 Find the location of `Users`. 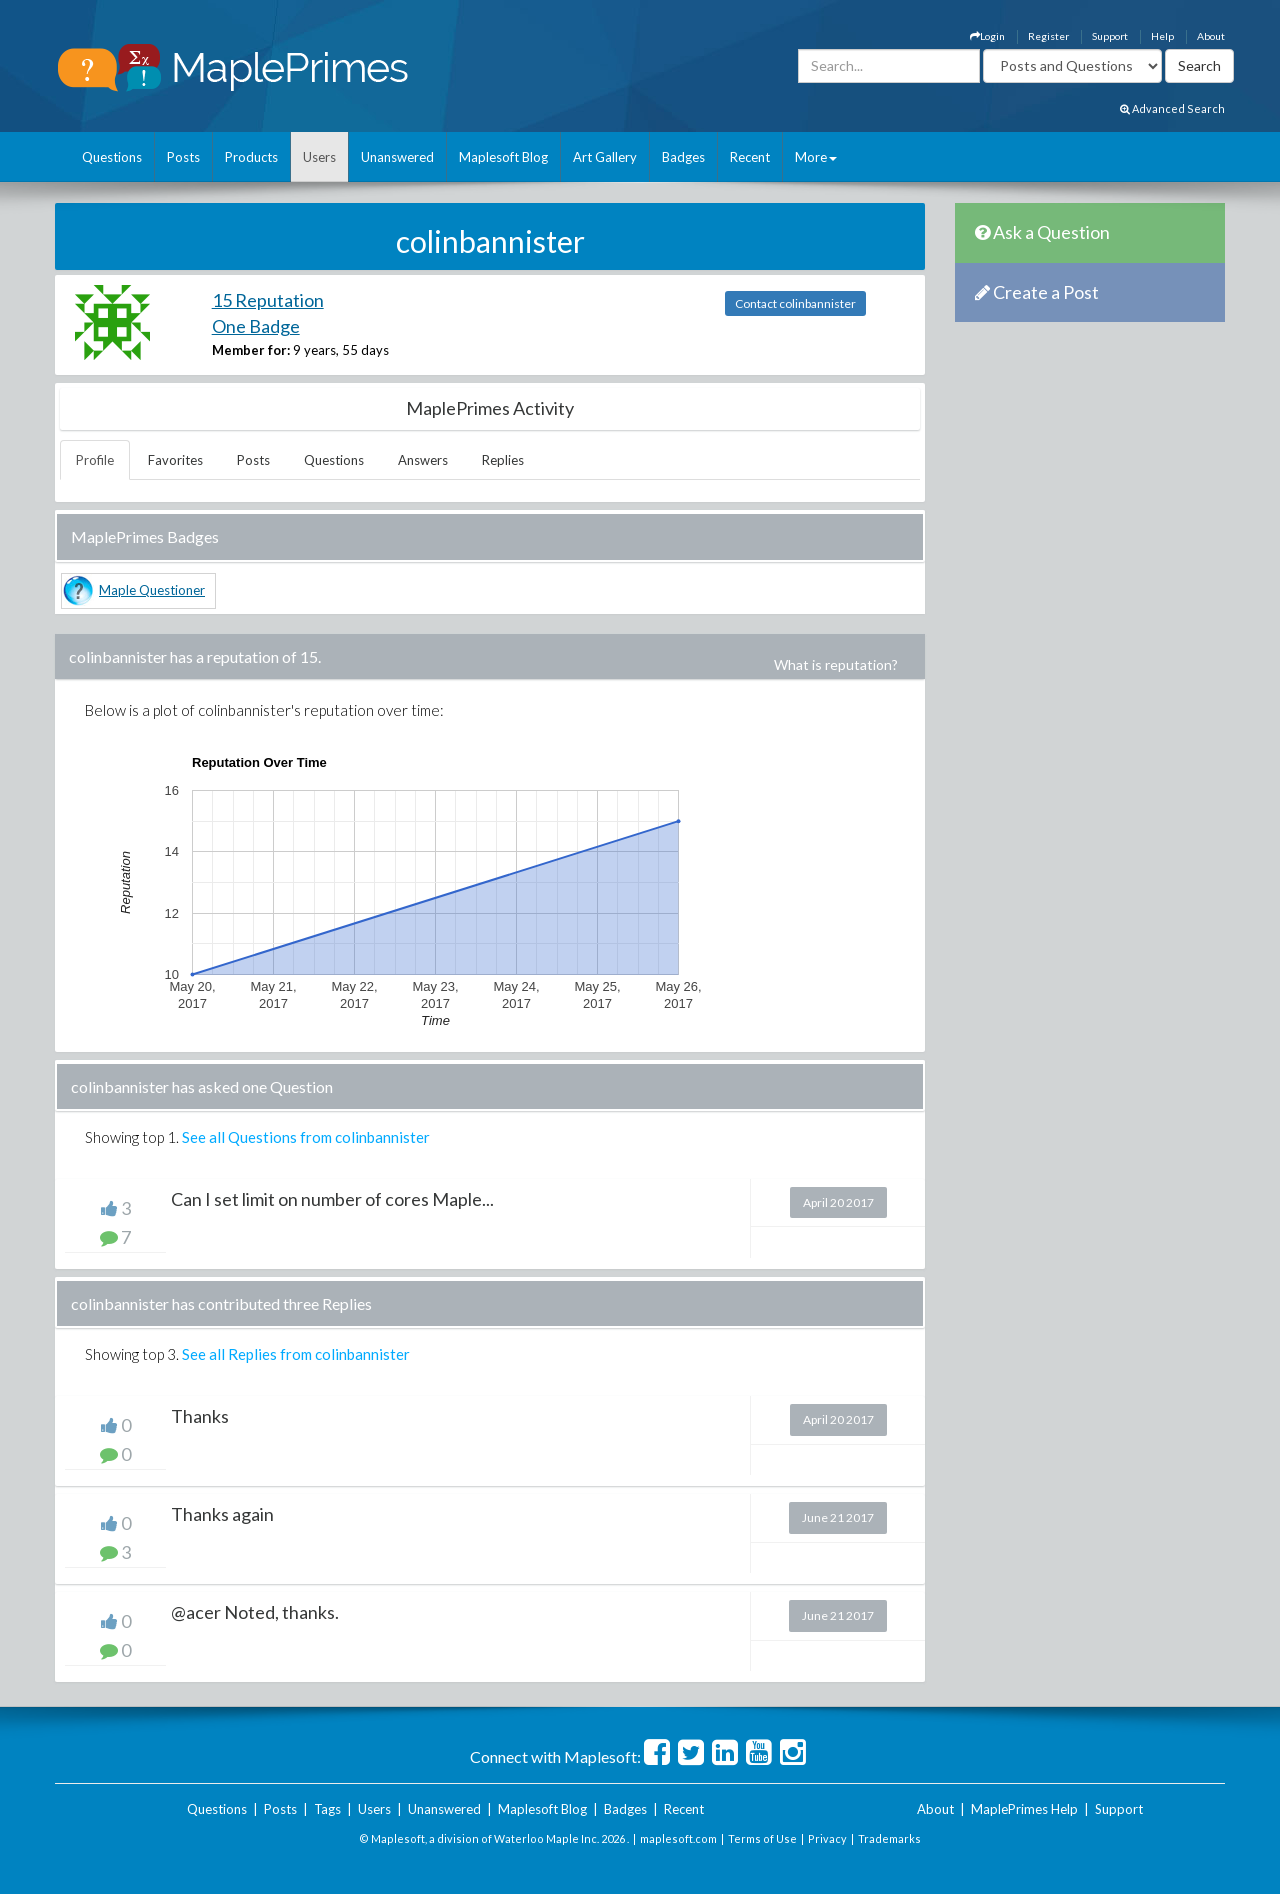

Users is located at coordinates (319, 157).